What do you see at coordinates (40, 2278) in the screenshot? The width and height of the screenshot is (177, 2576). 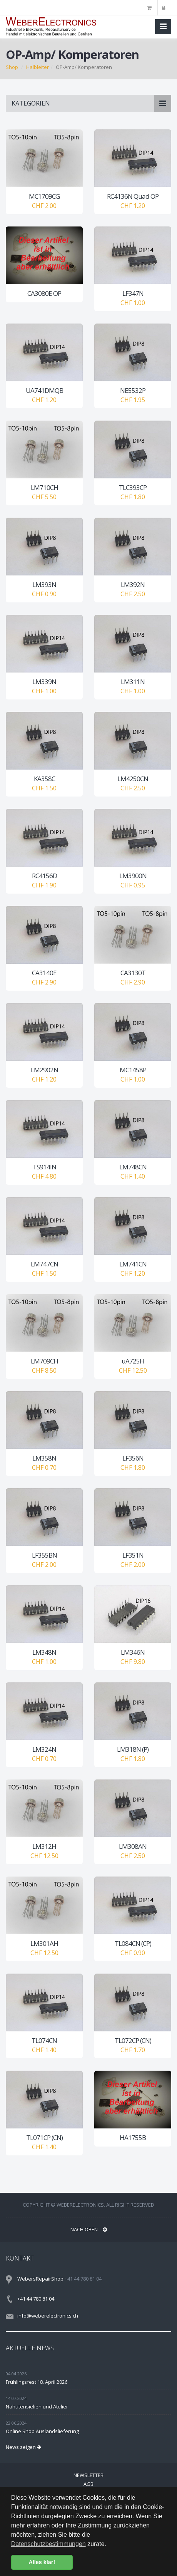 I see `WebersRepairShop` at bounding box center [40, 2278].